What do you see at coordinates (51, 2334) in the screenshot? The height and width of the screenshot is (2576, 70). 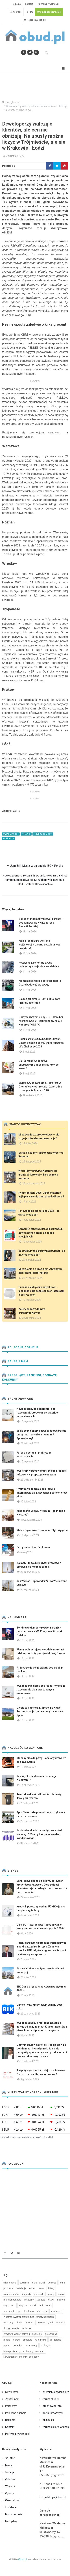 I see `do ochrona` at bounding box center [51, 2334].